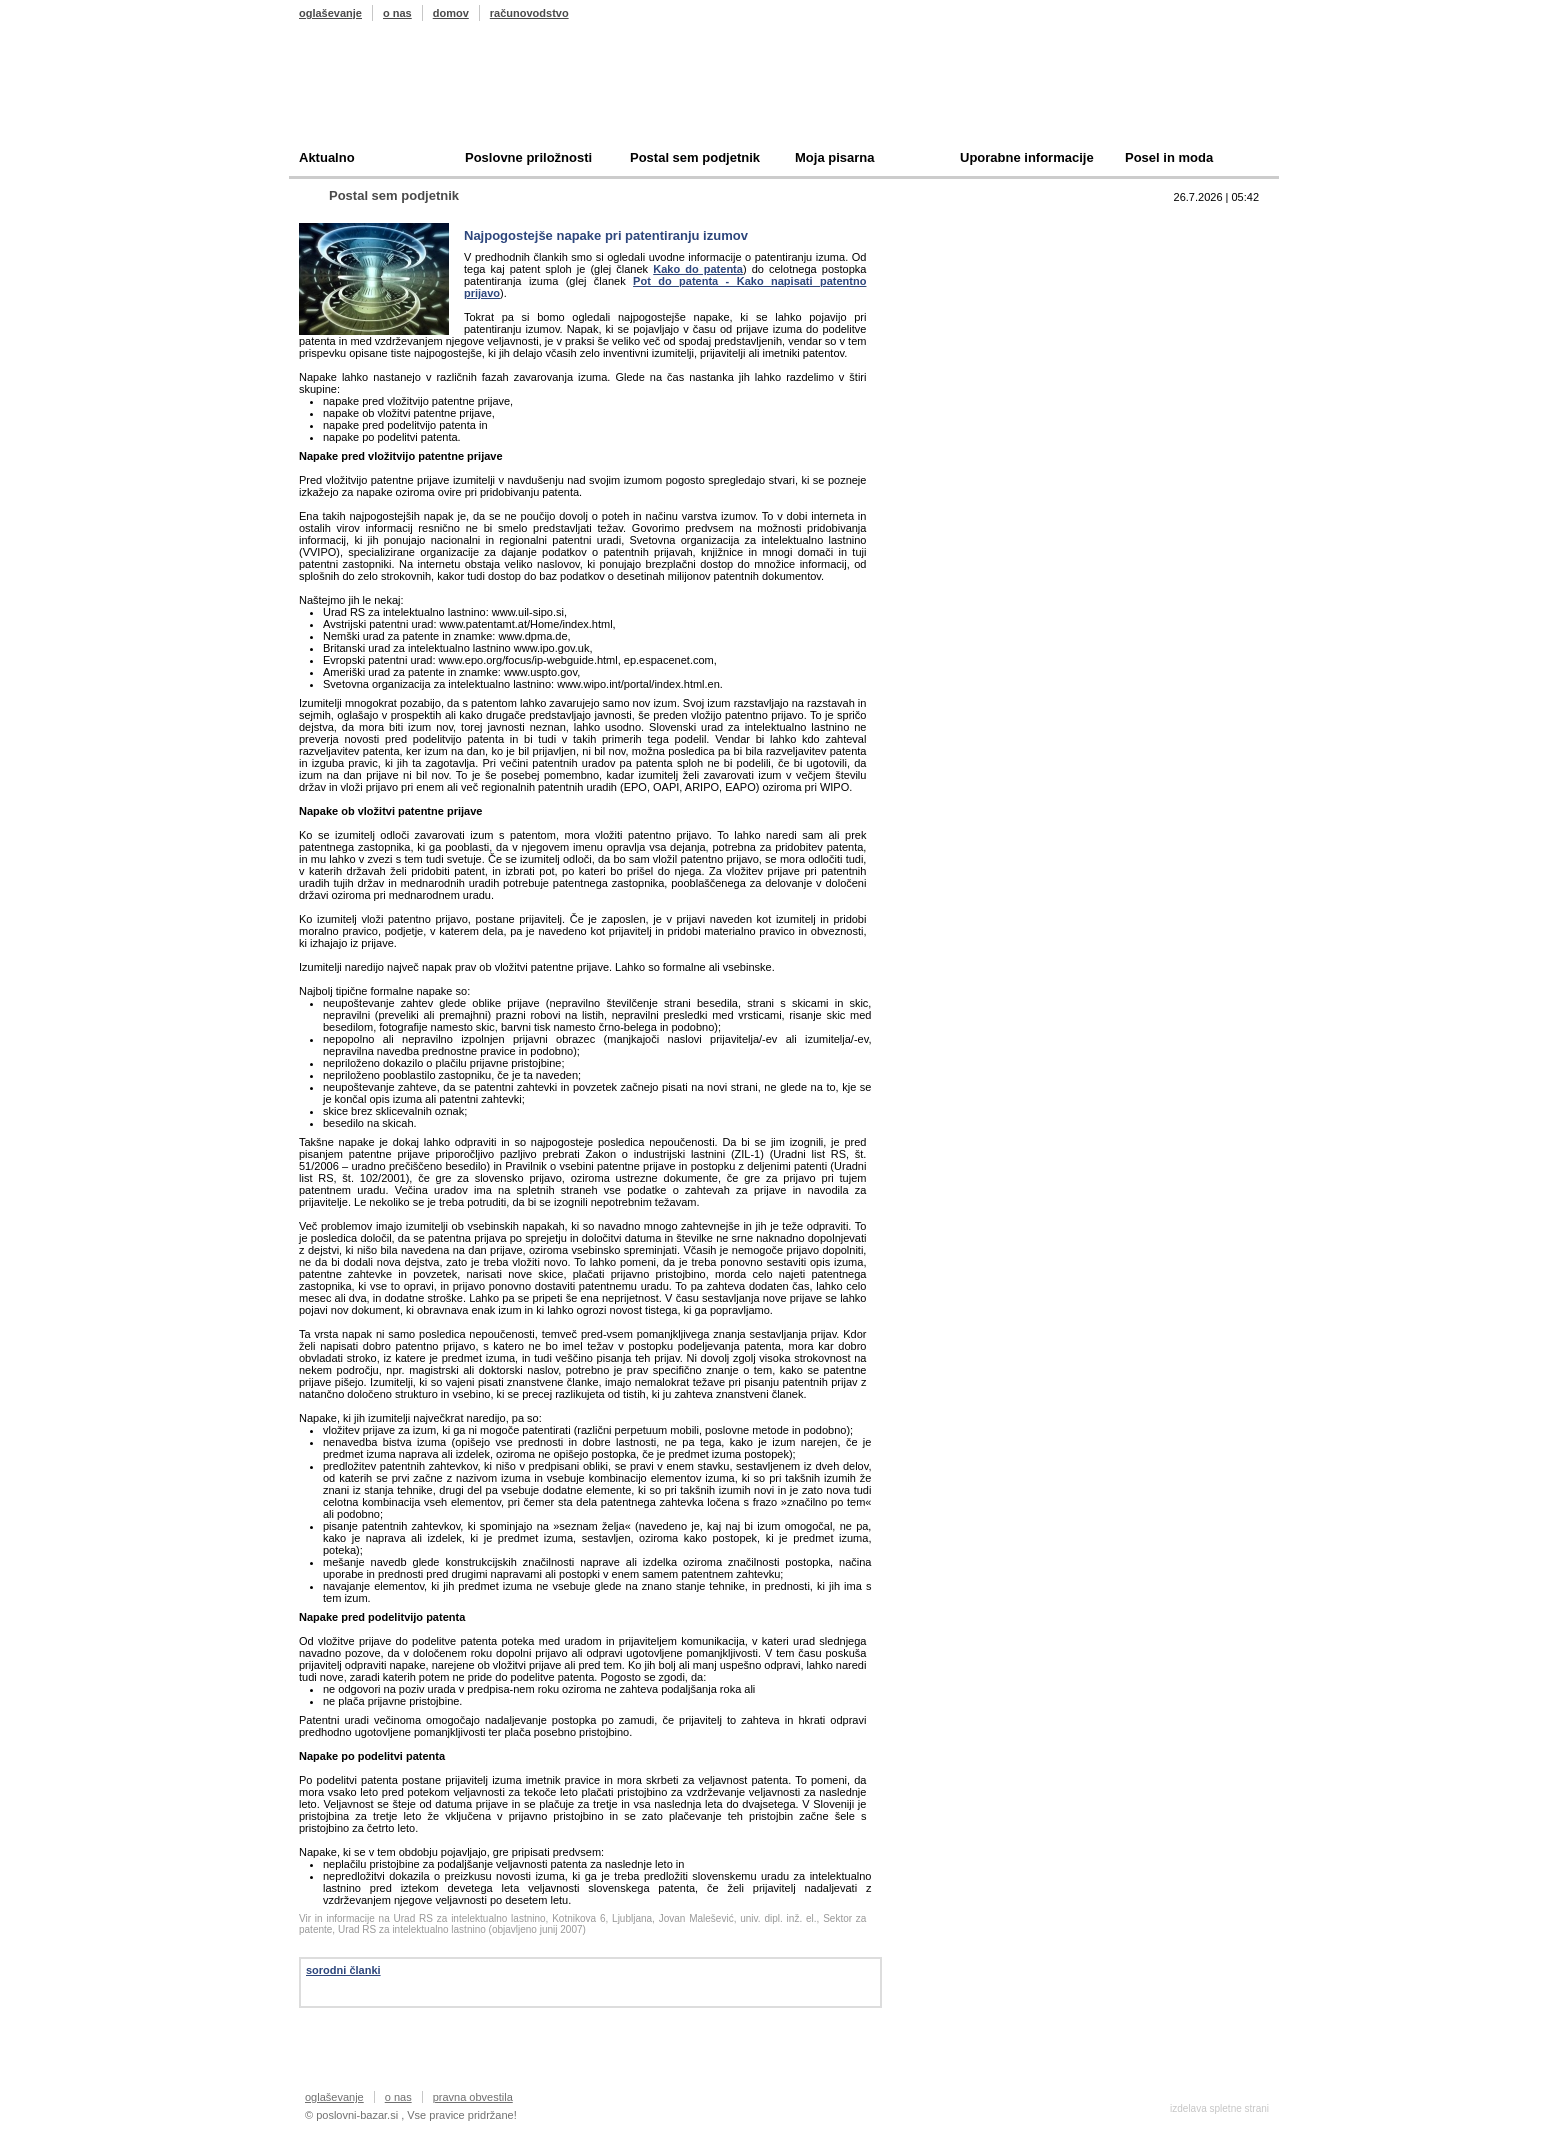 This screenshot has height=2136, width=1568. Describe the element at coordinates (1219, 2108) in the screenshot. I see `izdelava spletne strani` at that location.